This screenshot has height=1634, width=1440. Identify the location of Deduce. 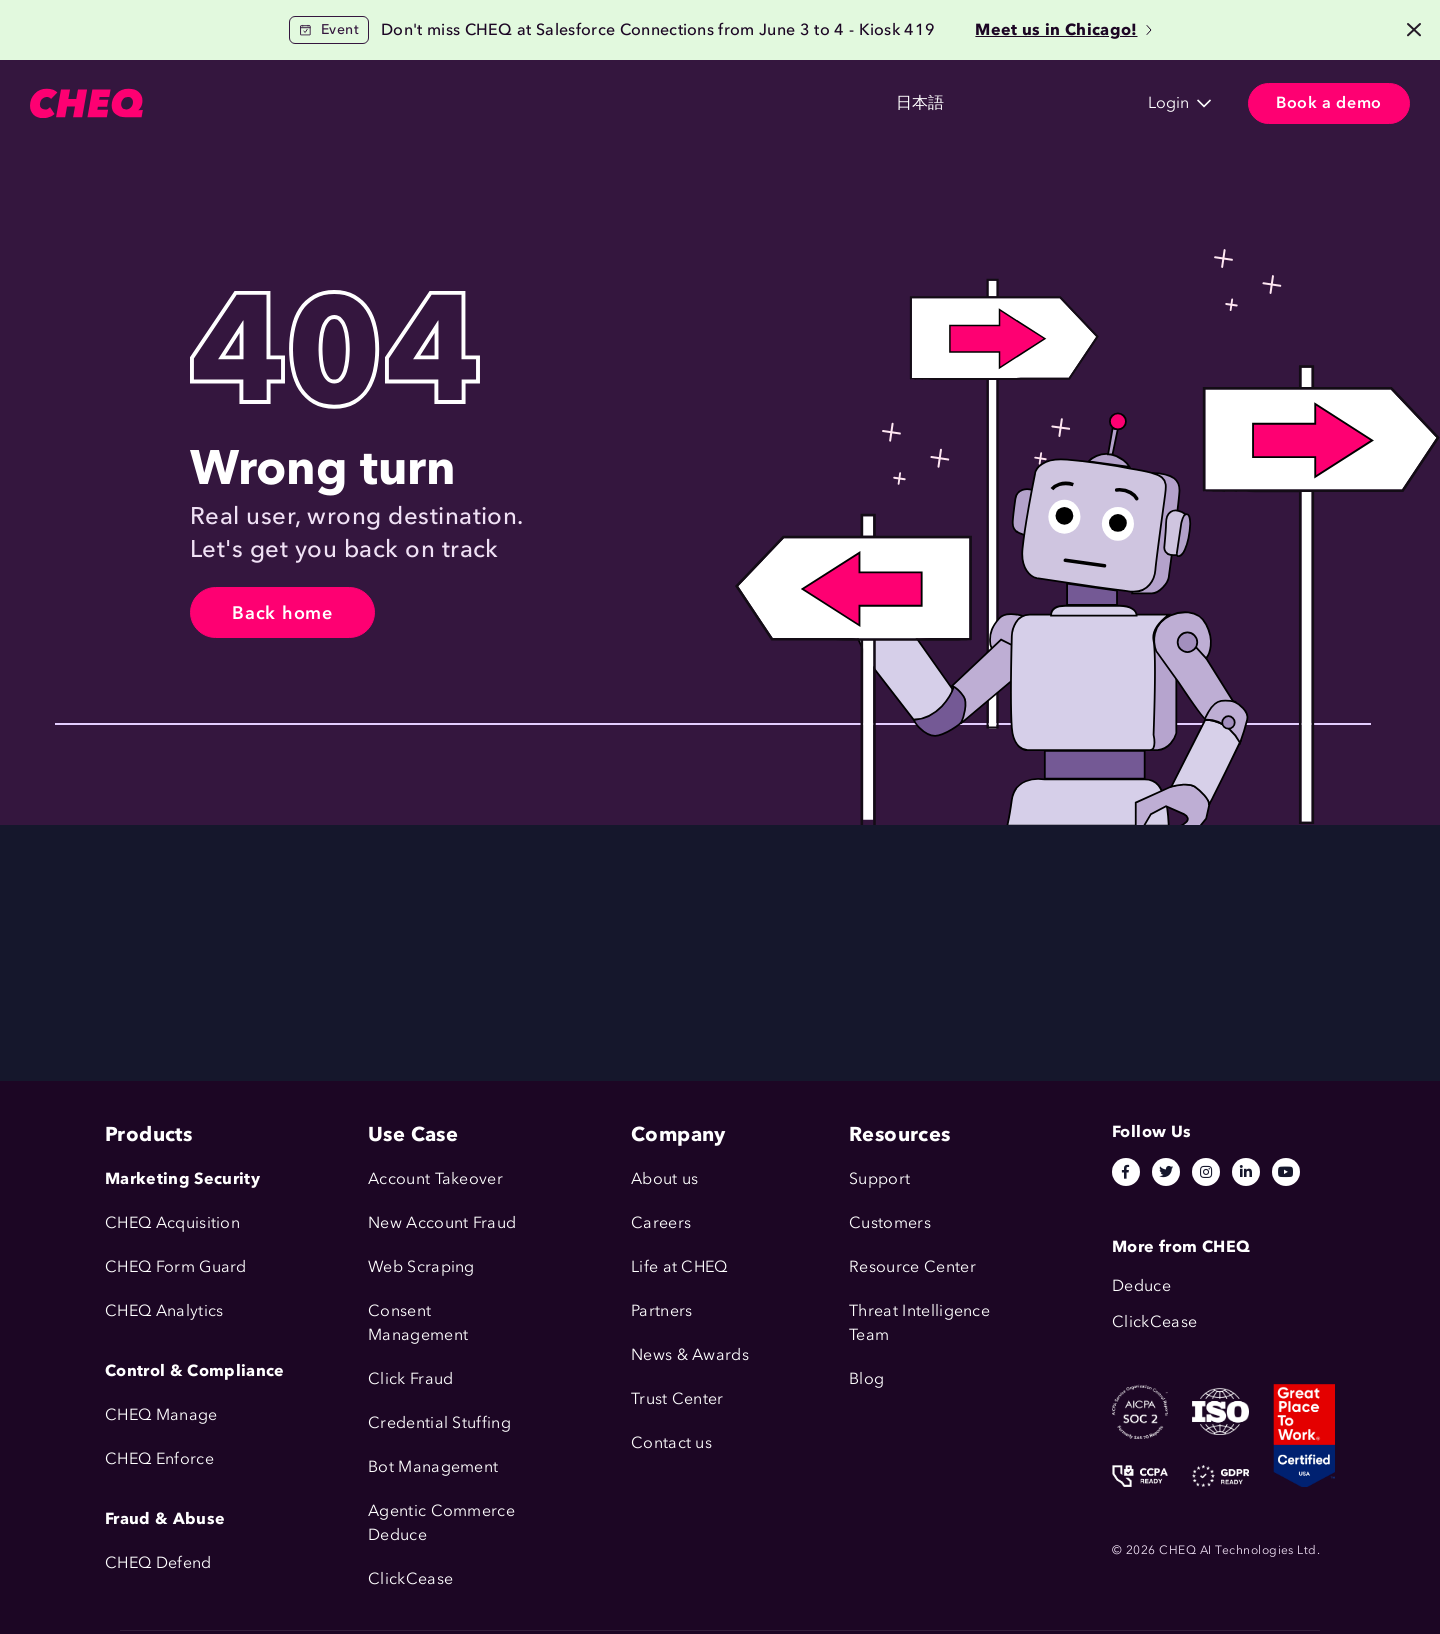
(397, 1534).